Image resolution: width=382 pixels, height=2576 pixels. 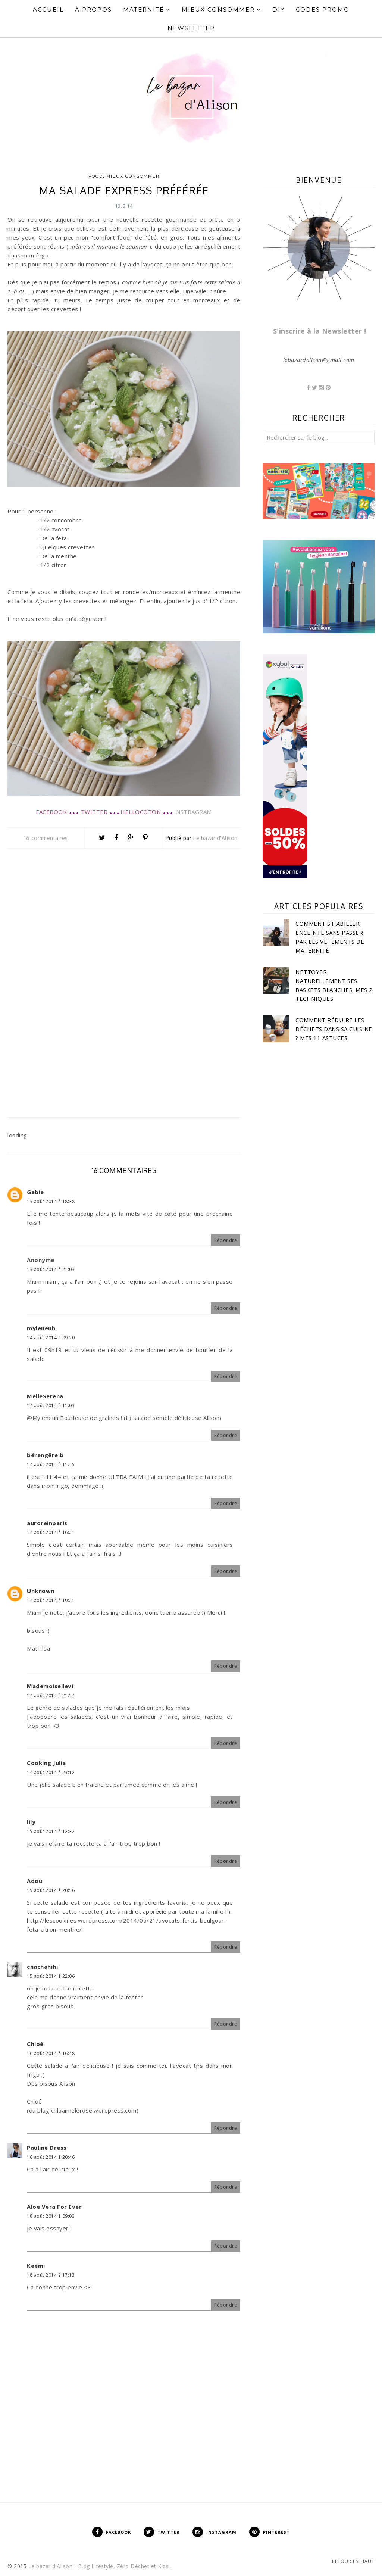 What do you see at coordinates (51, 1772) in the screenshot?
I see `14 août 2014 à 23:12` at bounding box center [51, 1772].